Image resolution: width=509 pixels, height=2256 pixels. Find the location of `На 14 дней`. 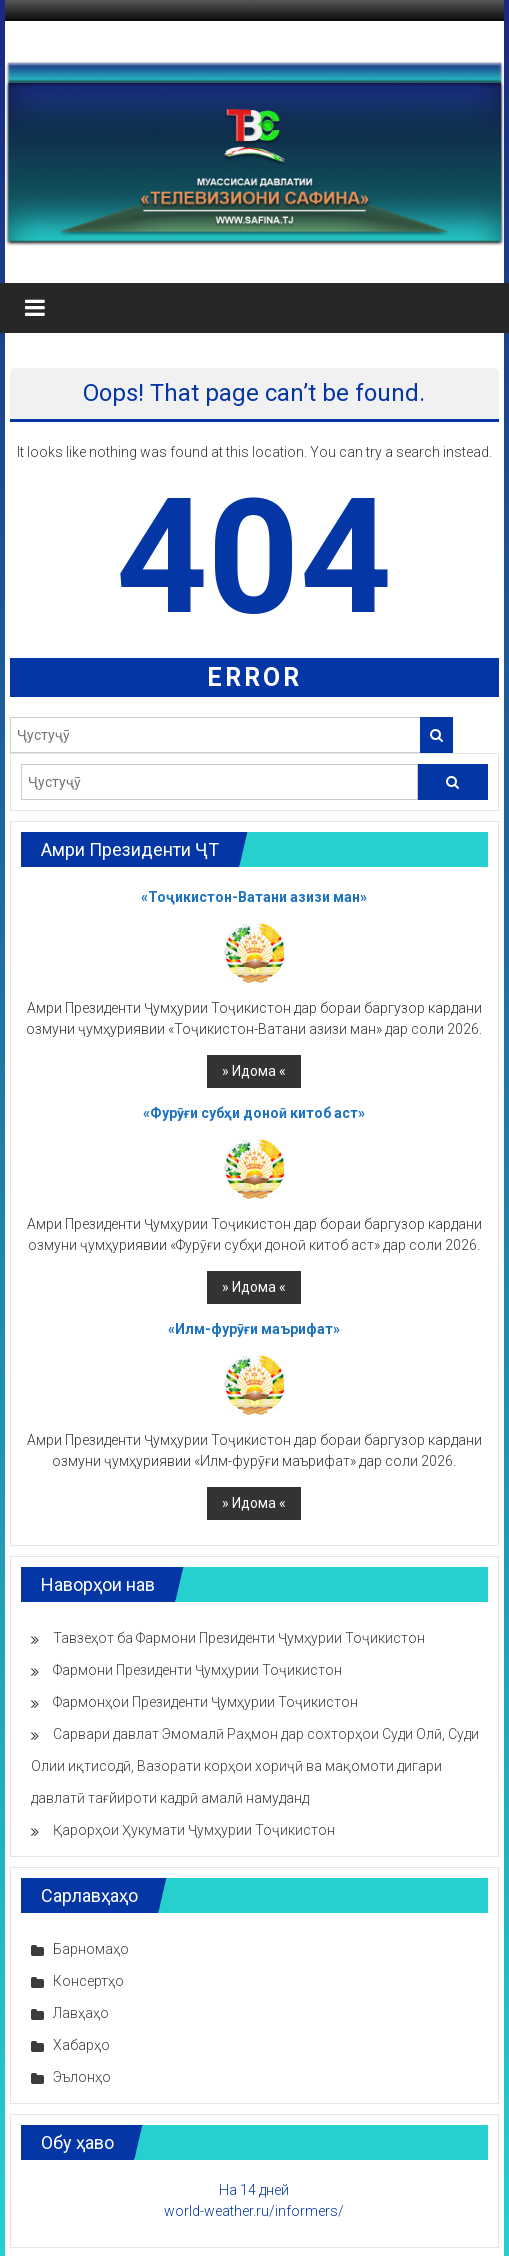

На 14 дней is located at coordinates (254, 2190).